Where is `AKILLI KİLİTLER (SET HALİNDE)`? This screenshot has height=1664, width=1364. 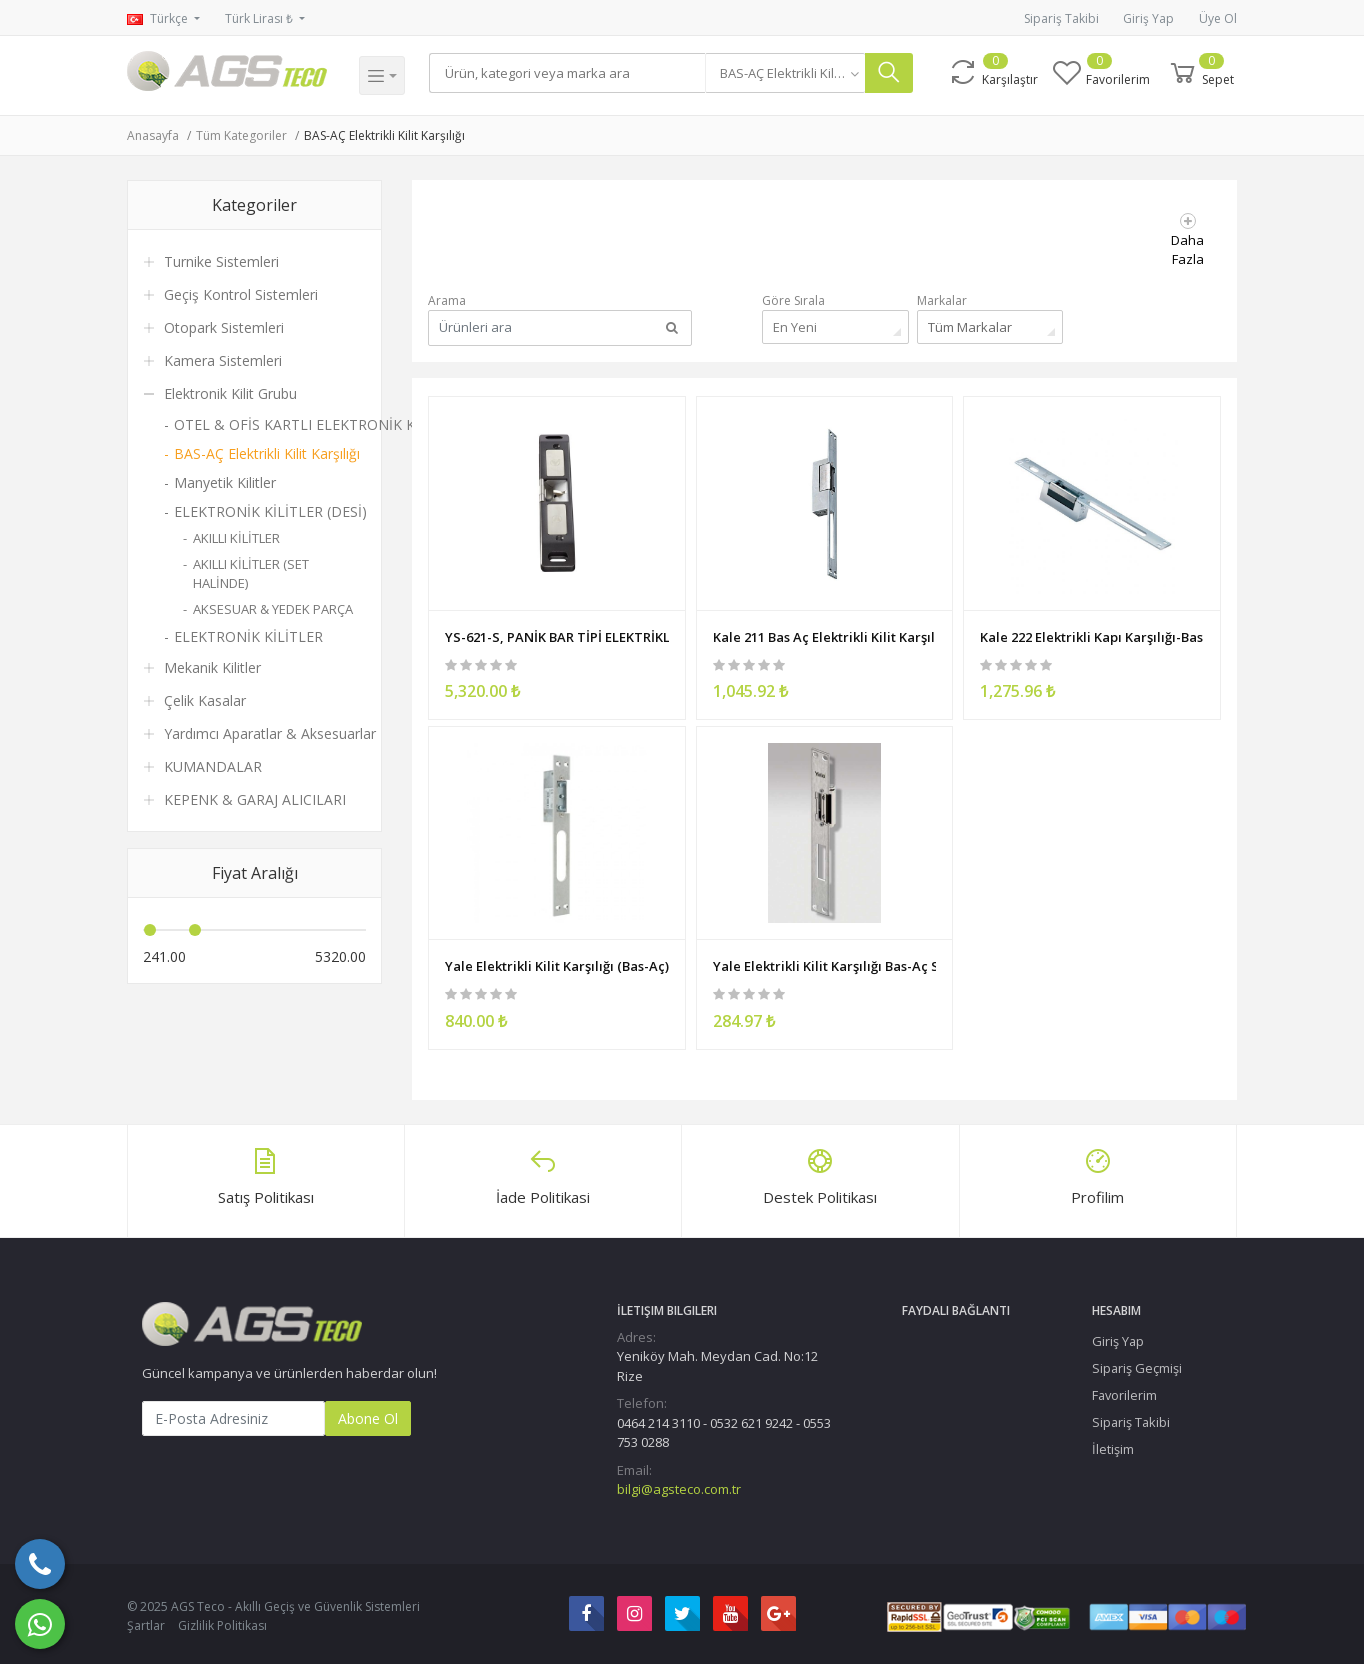 AKILLI KİLİTLER (SET HALİNDE) is located at coordinates (251, 574).